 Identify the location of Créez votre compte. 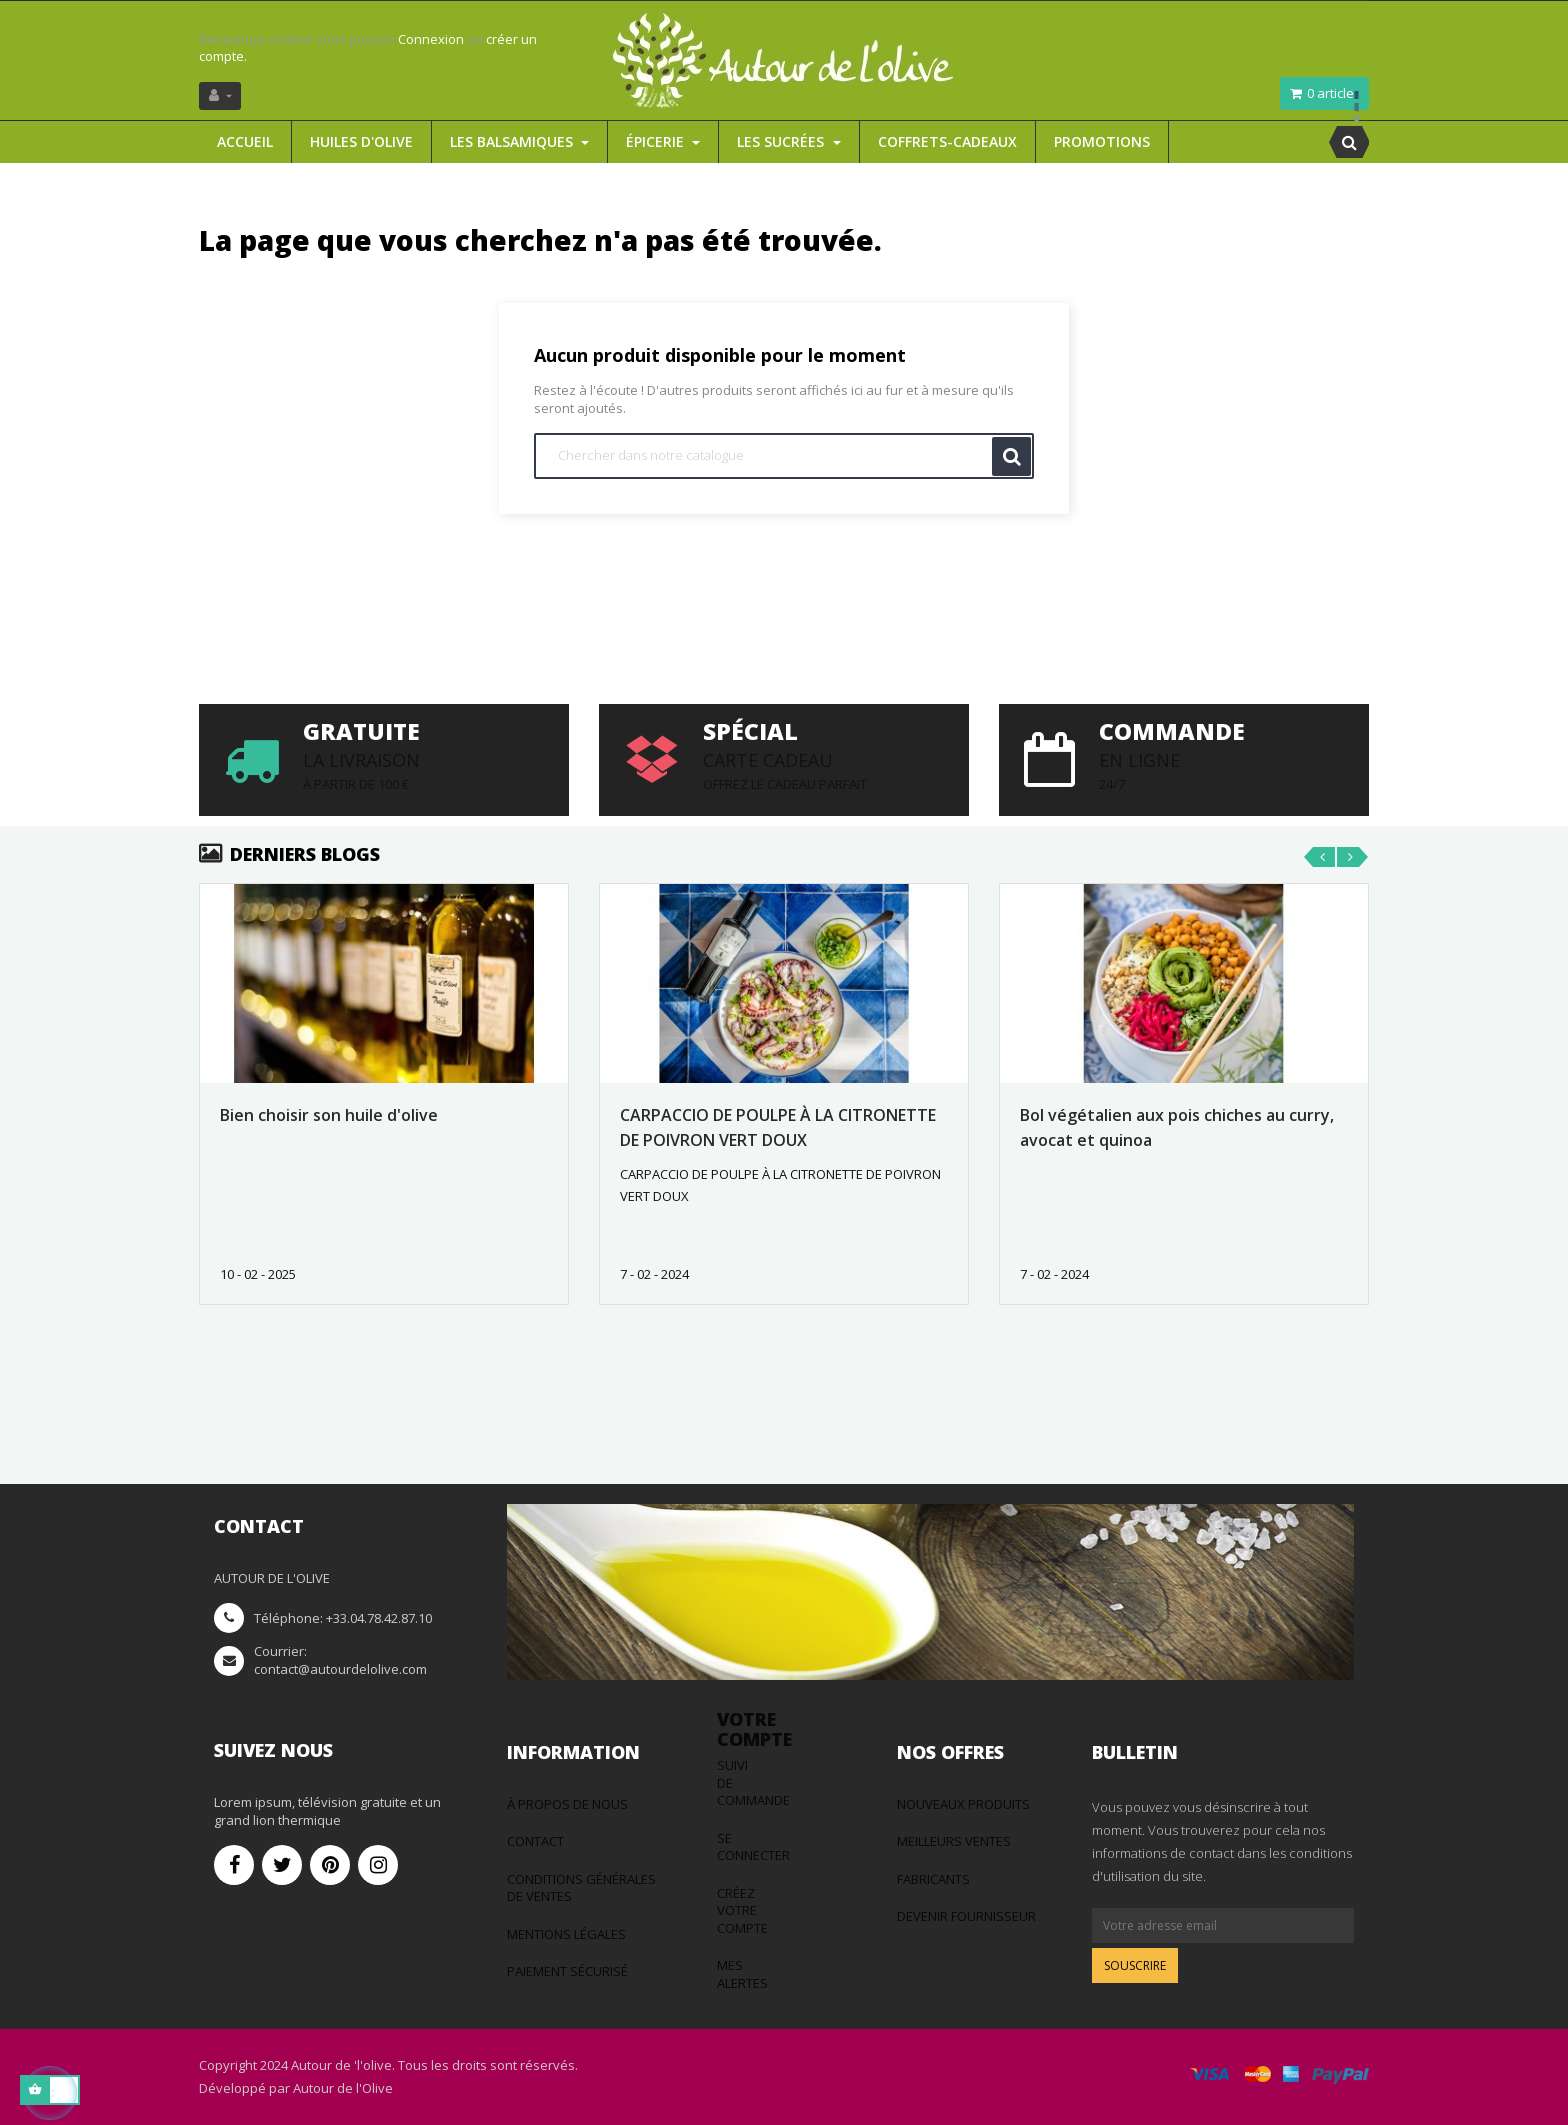
(742, 1910).